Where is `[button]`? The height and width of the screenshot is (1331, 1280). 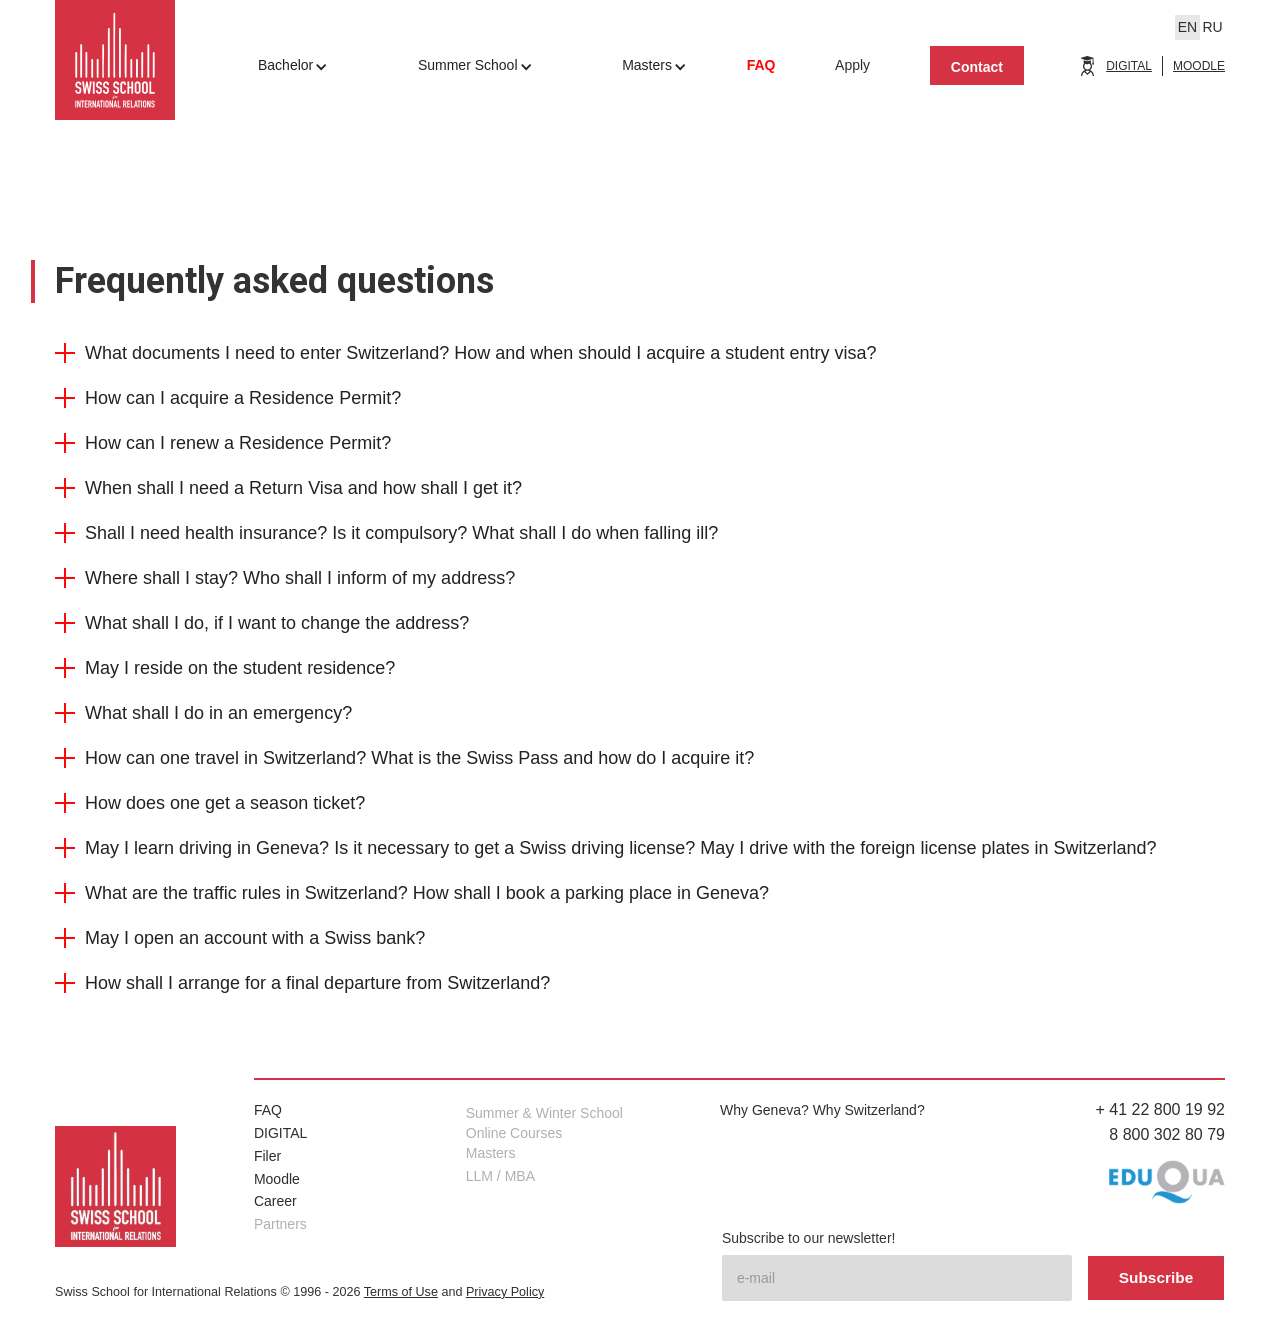
[button] is located at coordinates (640, 363).